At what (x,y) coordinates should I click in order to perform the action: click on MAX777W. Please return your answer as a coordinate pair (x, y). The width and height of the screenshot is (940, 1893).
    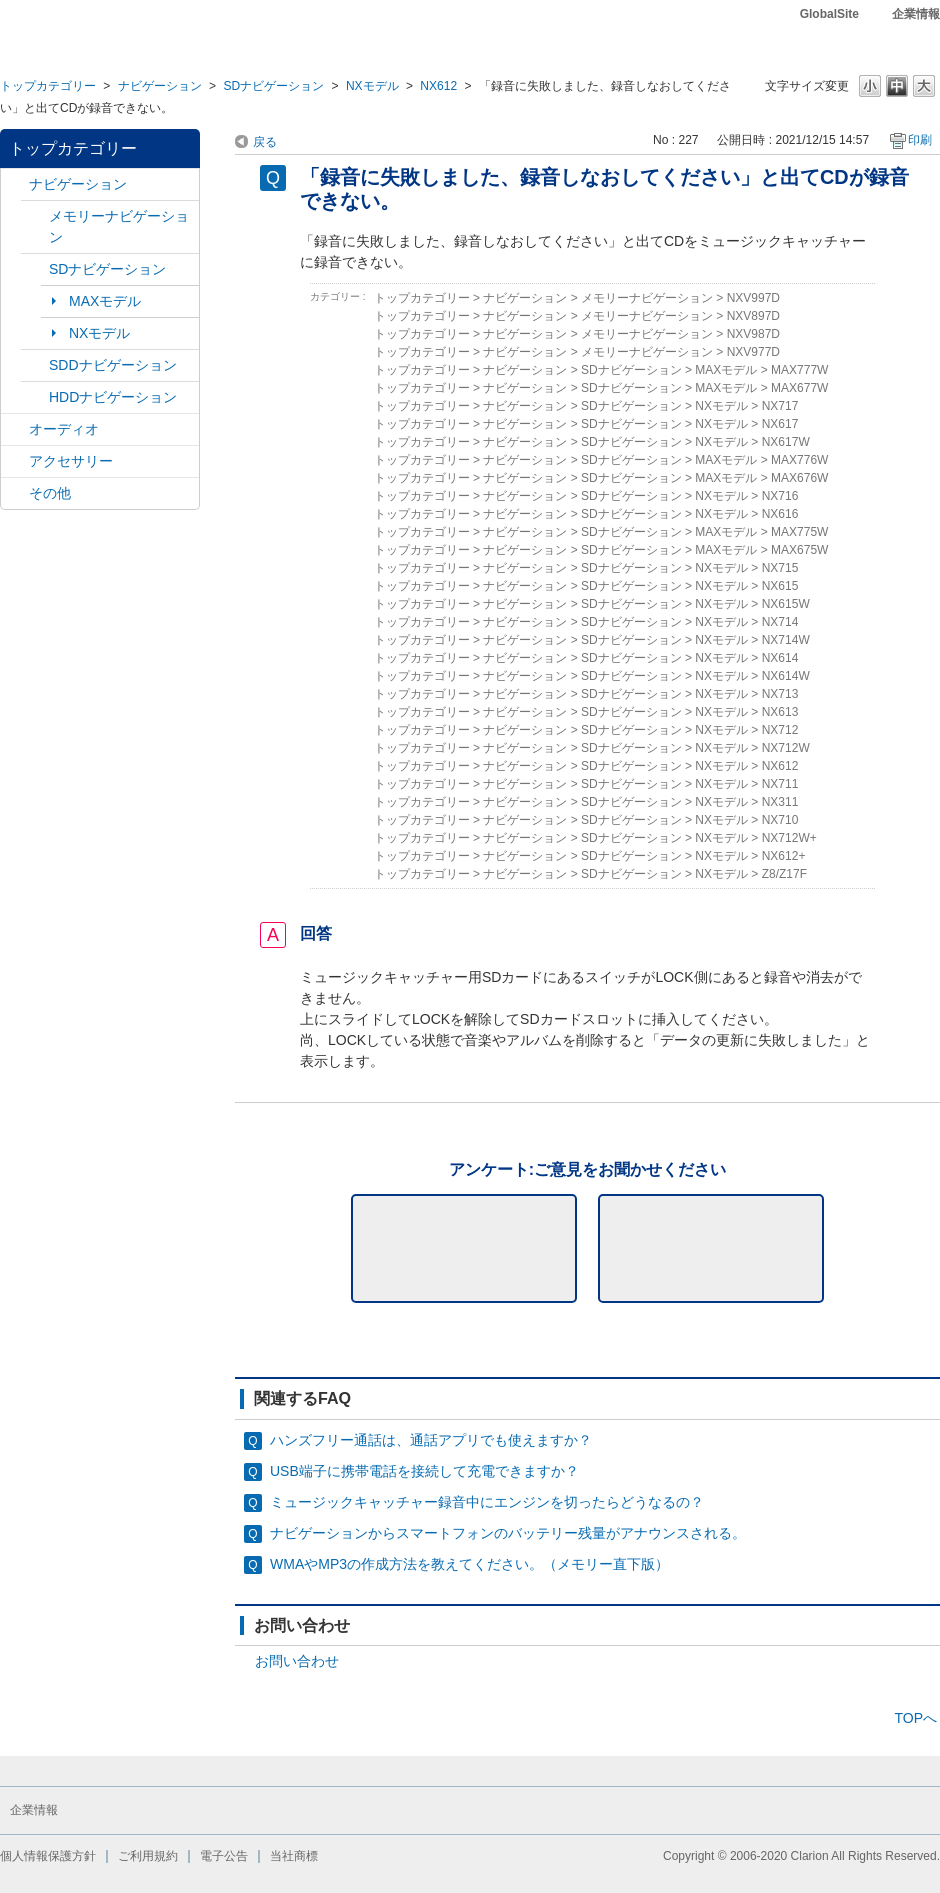
    Looking at the image, I should click on (799, 370).